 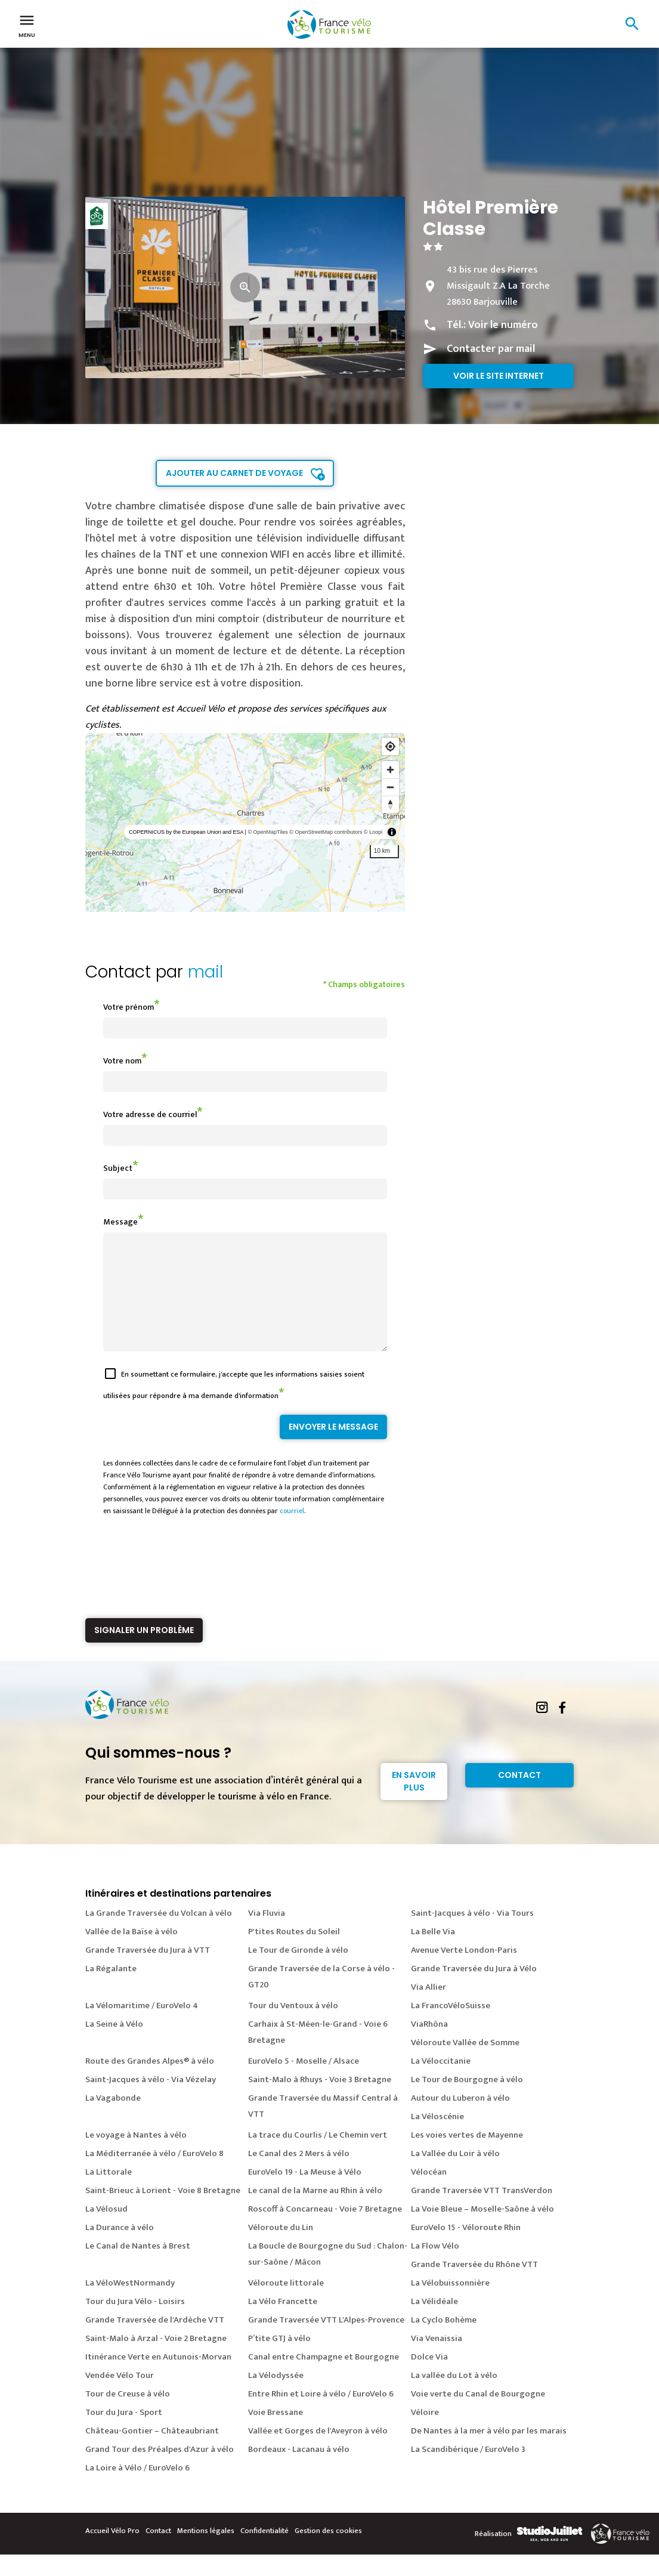 What do you see at coordinates (127, 2415) in the screenshot?
I see `Tour de Creuse à vélo` at bounding box center [127, 2415].